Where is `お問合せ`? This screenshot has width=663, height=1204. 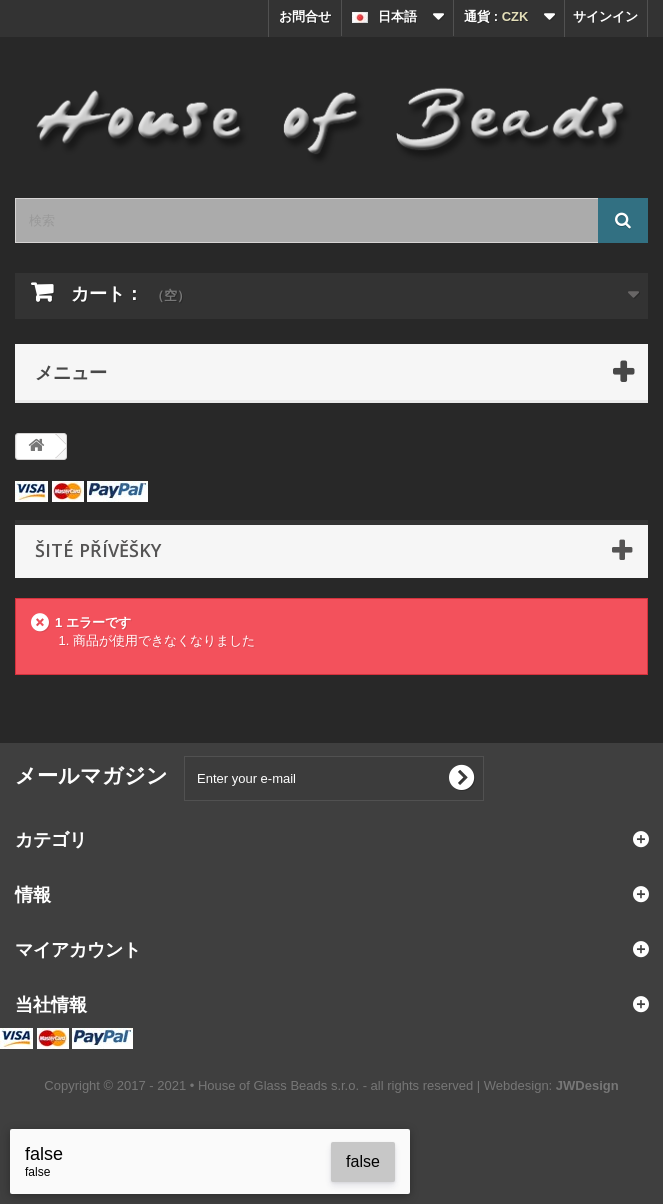 お問合せ is located at coordinates (305, 16).